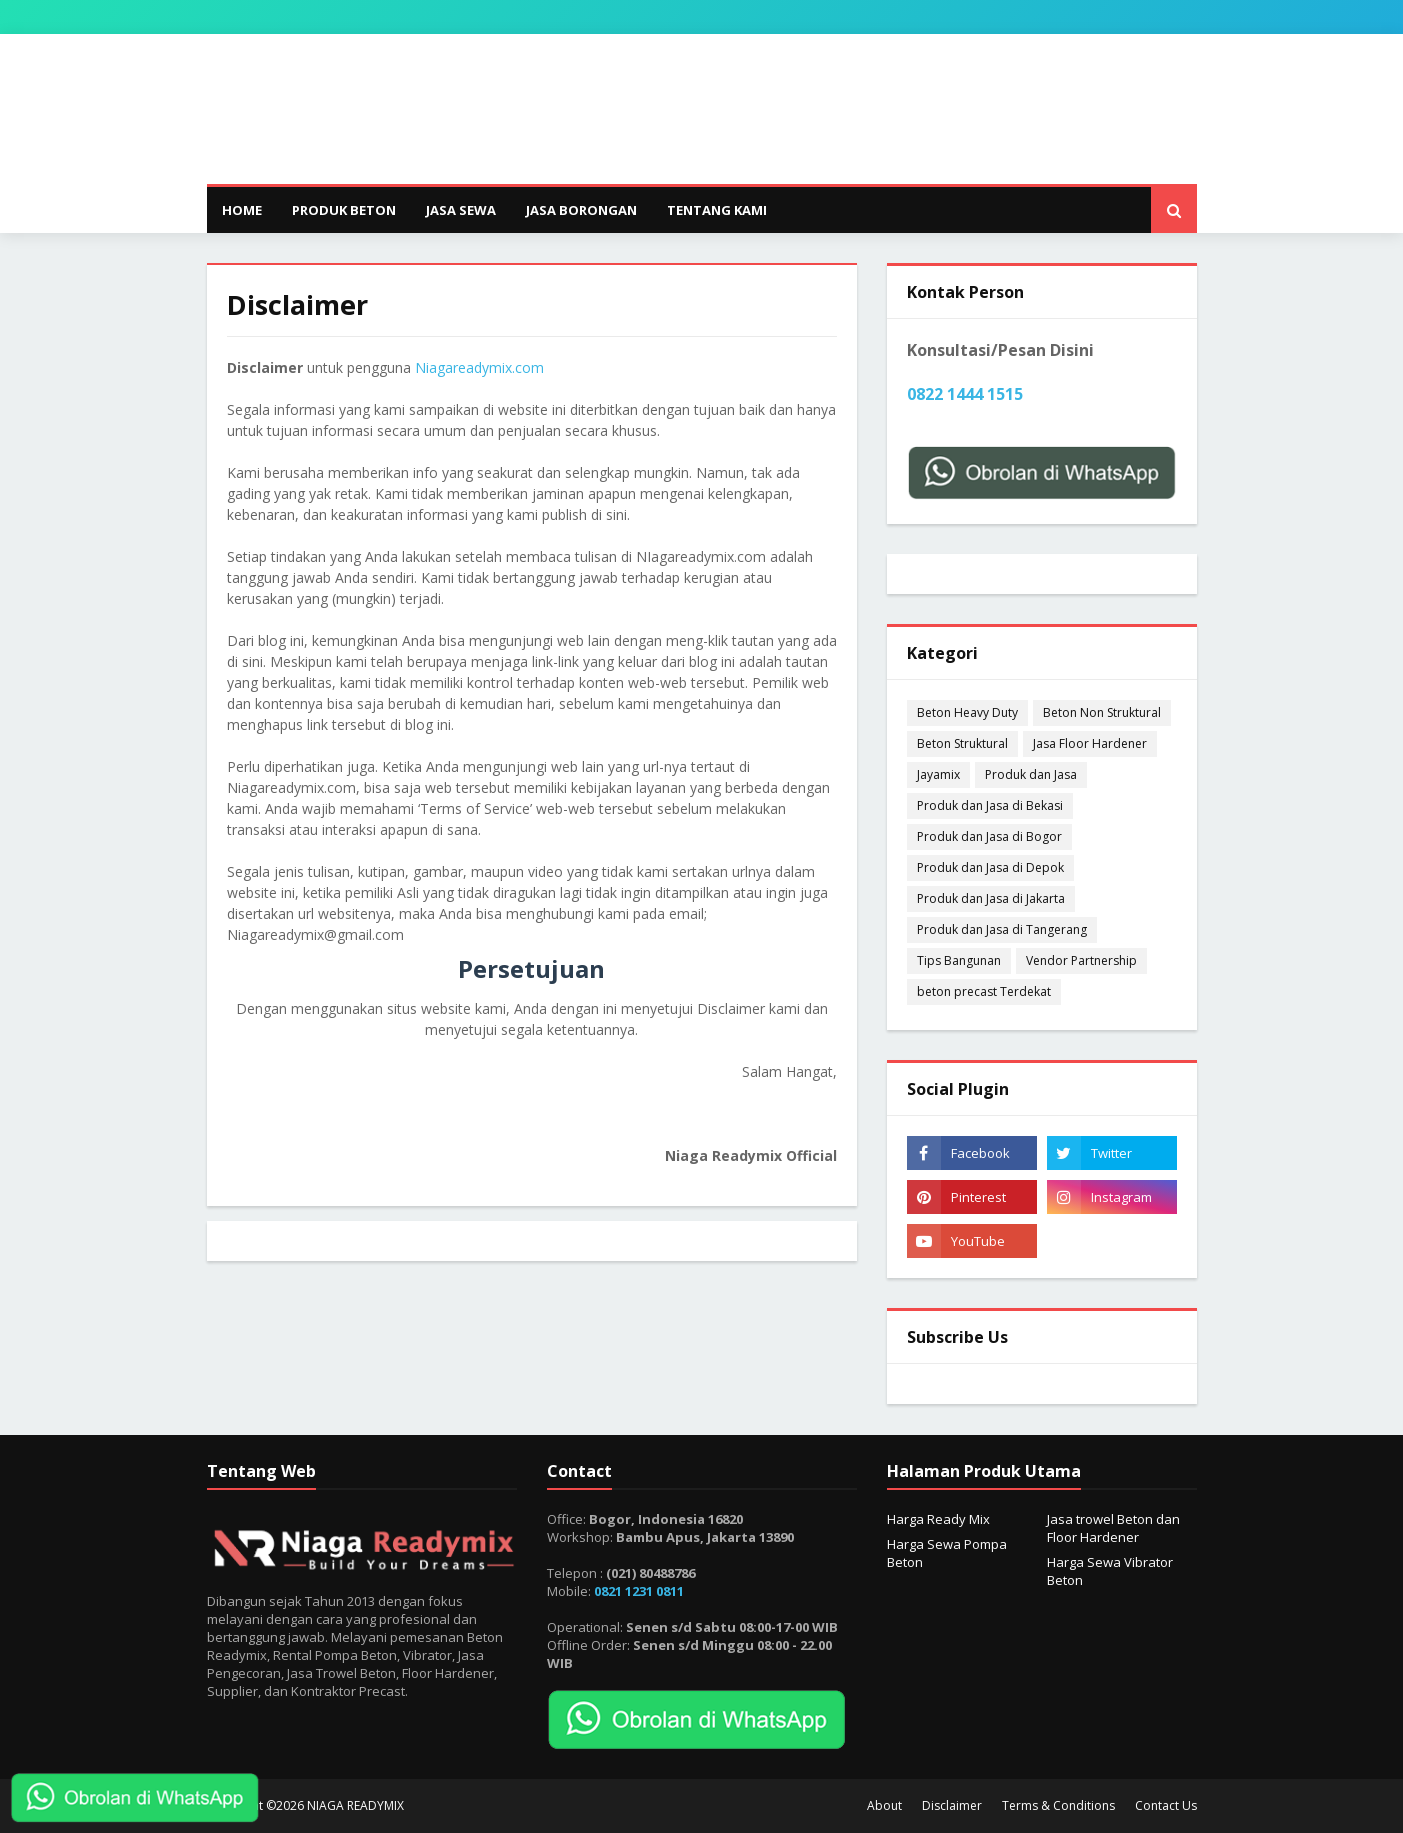 The height and width of the screenshot is (1833, 1403). I want to click on TENTANG KAMI [menuitem], so click(717, 210).